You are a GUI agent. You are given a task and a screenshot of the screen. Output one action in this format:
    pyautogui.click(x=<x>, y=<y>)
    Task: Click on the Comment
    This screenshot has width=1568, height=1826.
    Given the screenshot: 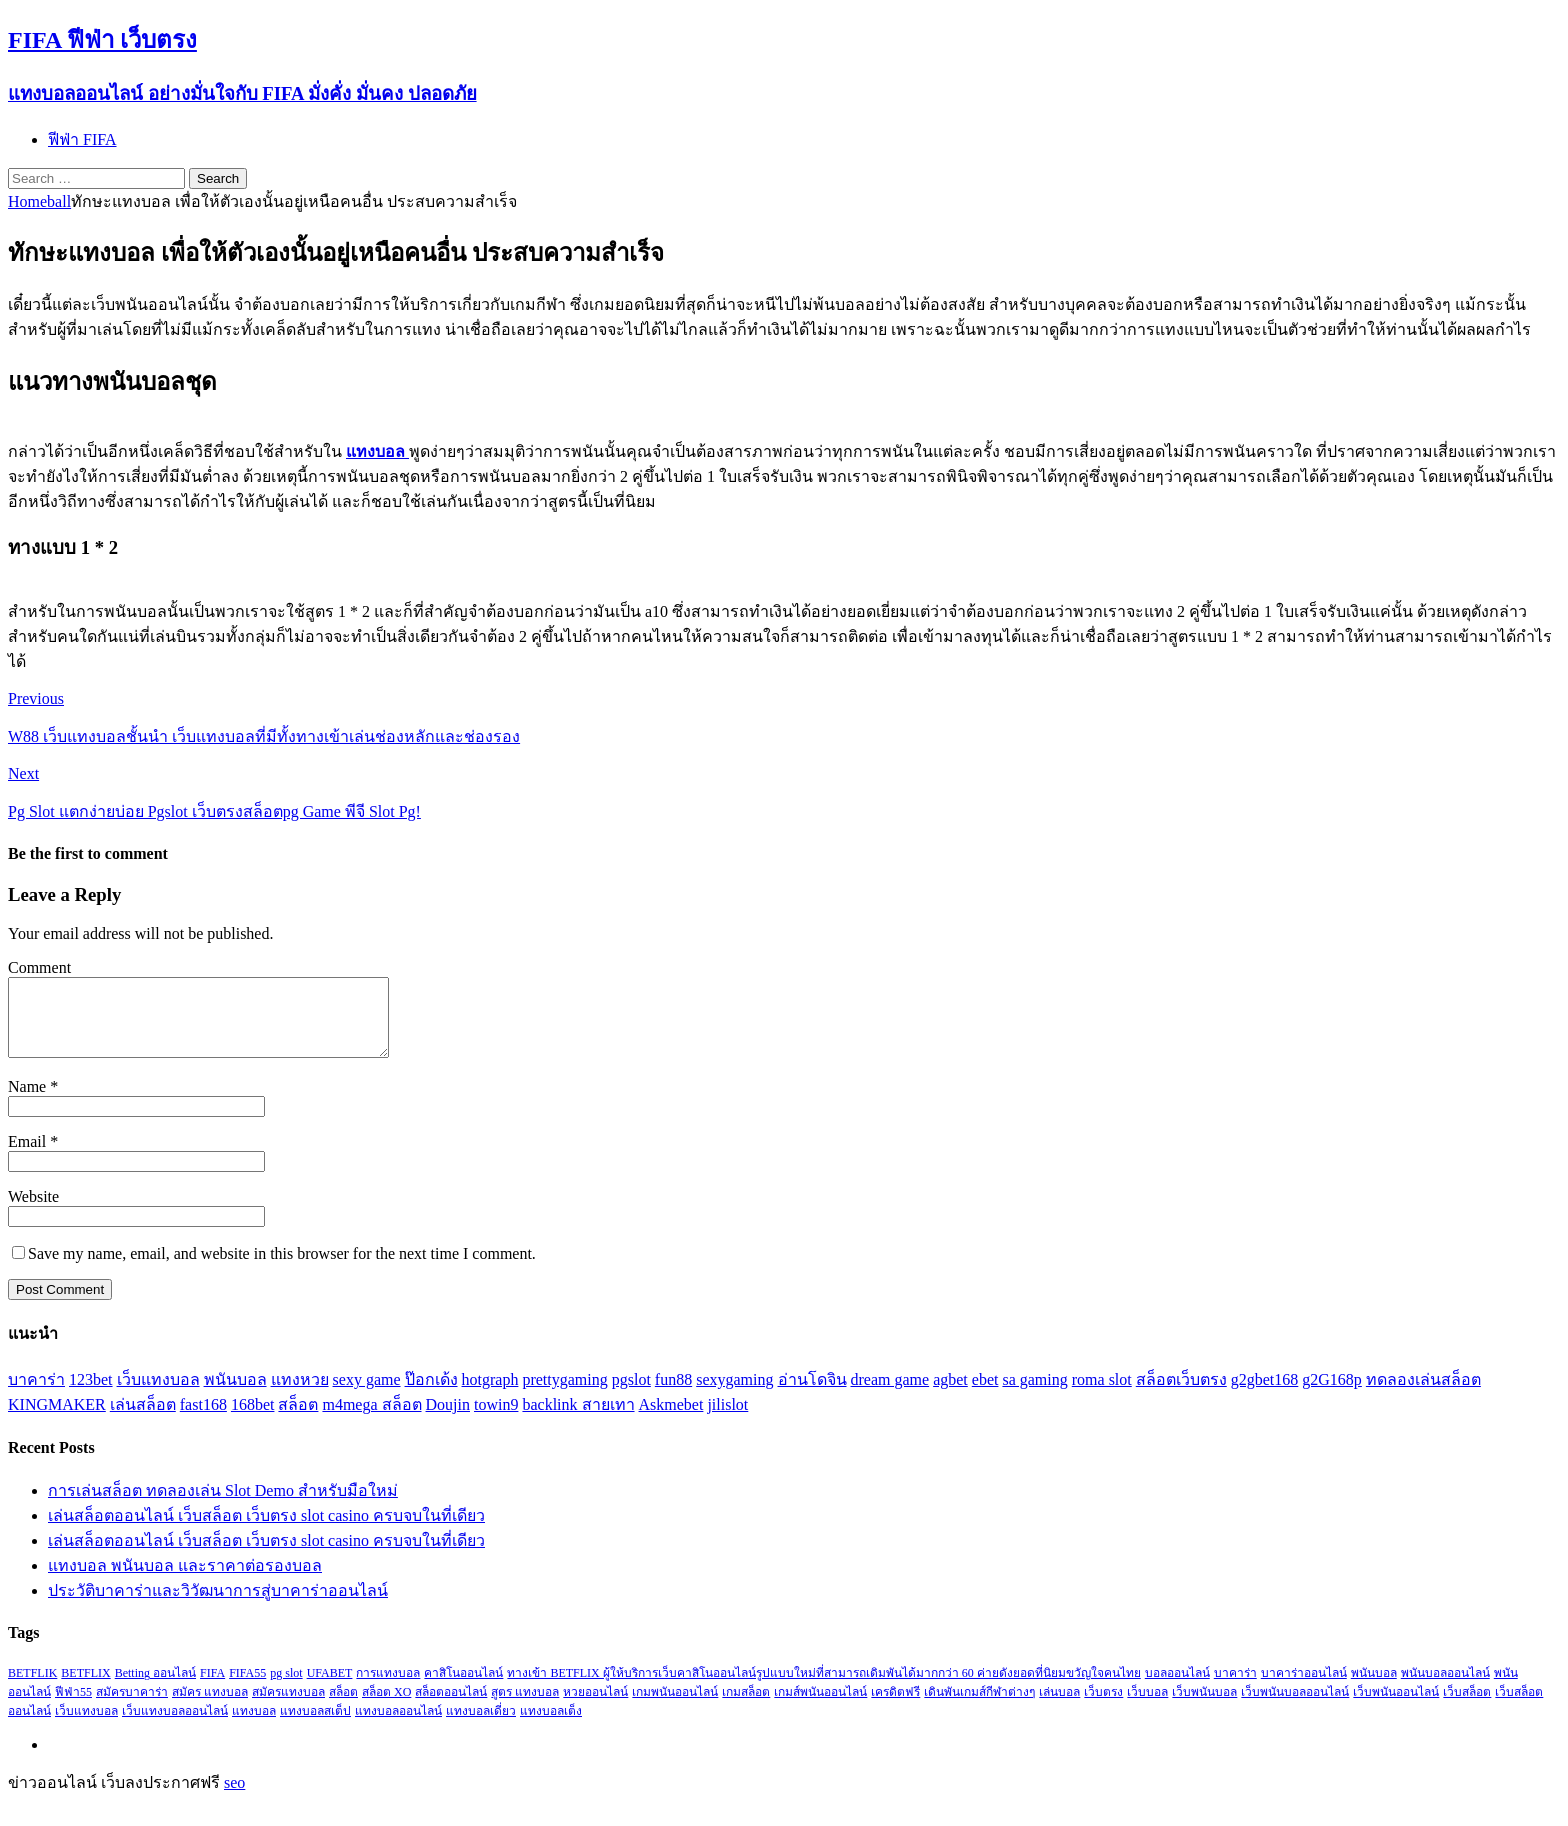 What is the action you would take?
    pyautogui.click(x=39, y=967)
    